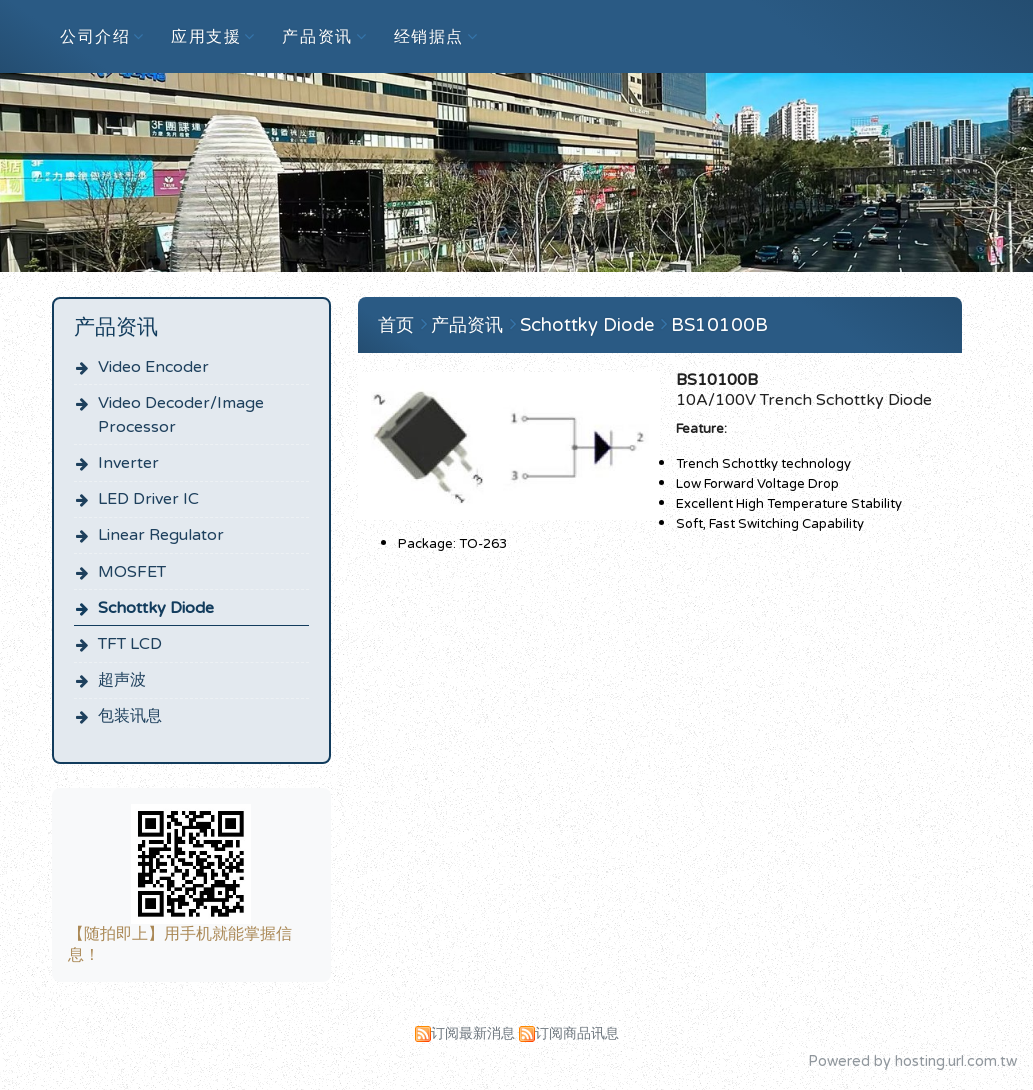 The height and width of the screenshot is (1090, 1033). What do you see at coordinates (130, 644) in the screenshot?
I see `TFT LCD` at bounding box center [130, 644].